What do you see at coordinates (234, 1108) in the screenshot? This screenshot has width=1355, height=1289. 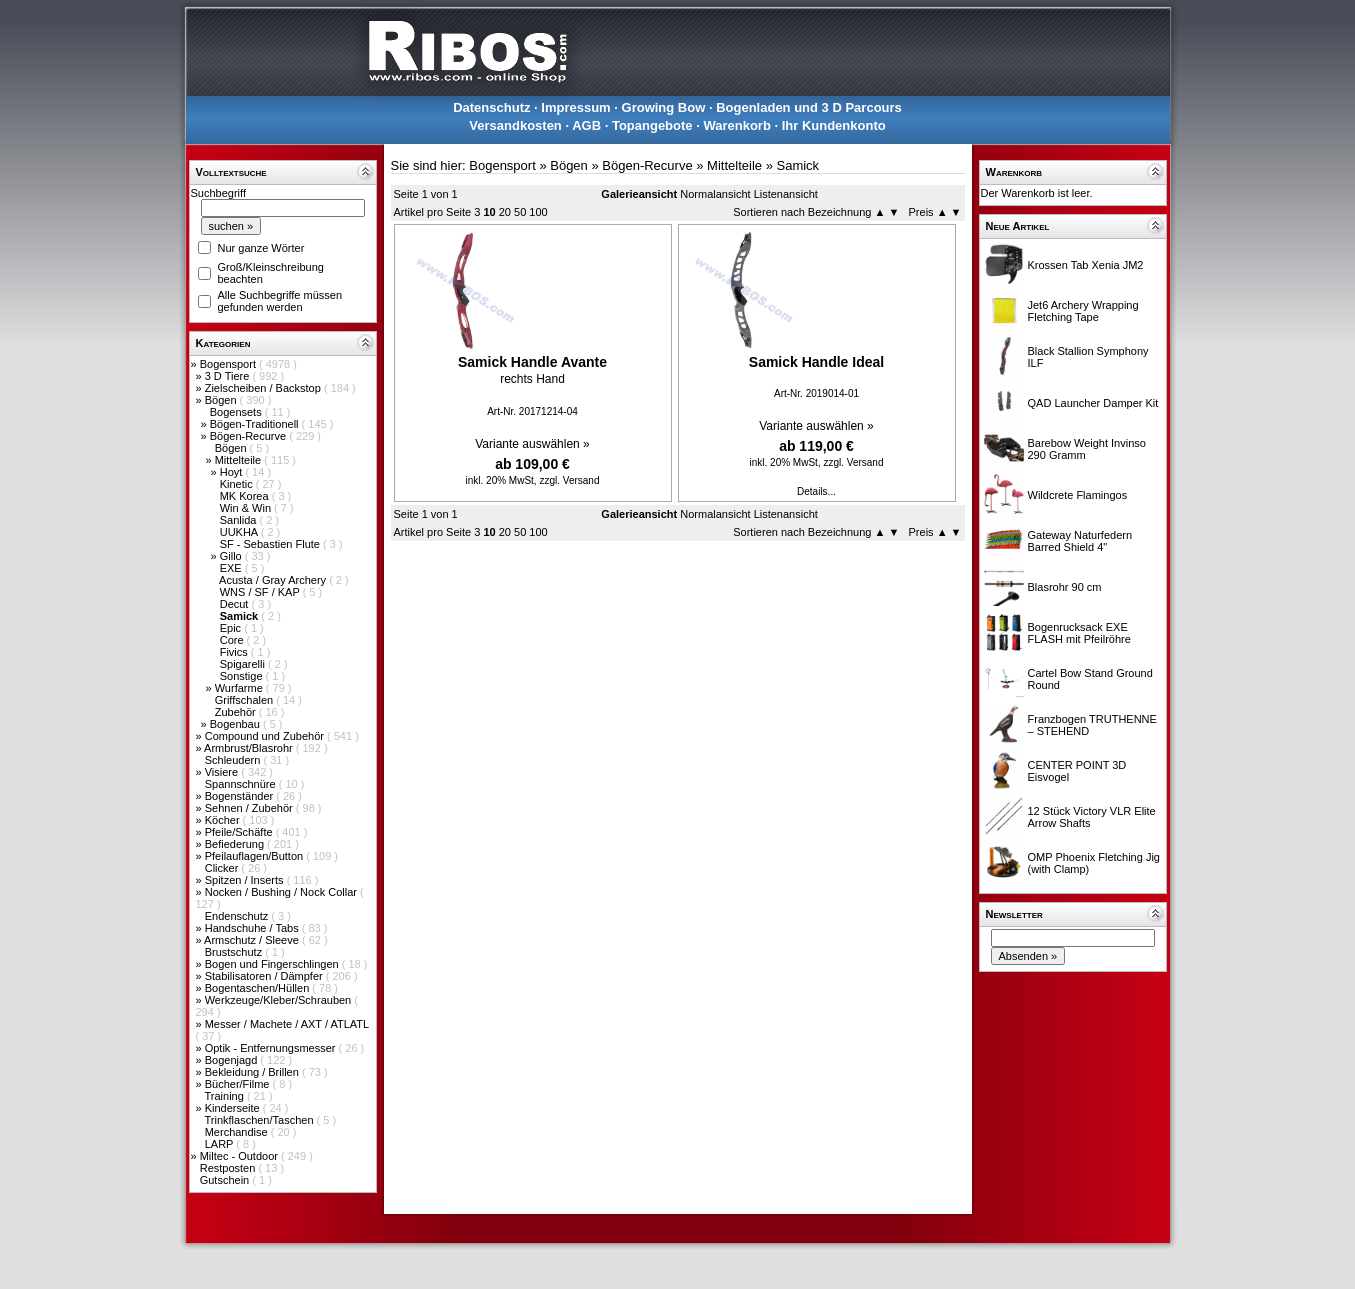 I see `Kinderseite` at bounding box center [234, 1108].